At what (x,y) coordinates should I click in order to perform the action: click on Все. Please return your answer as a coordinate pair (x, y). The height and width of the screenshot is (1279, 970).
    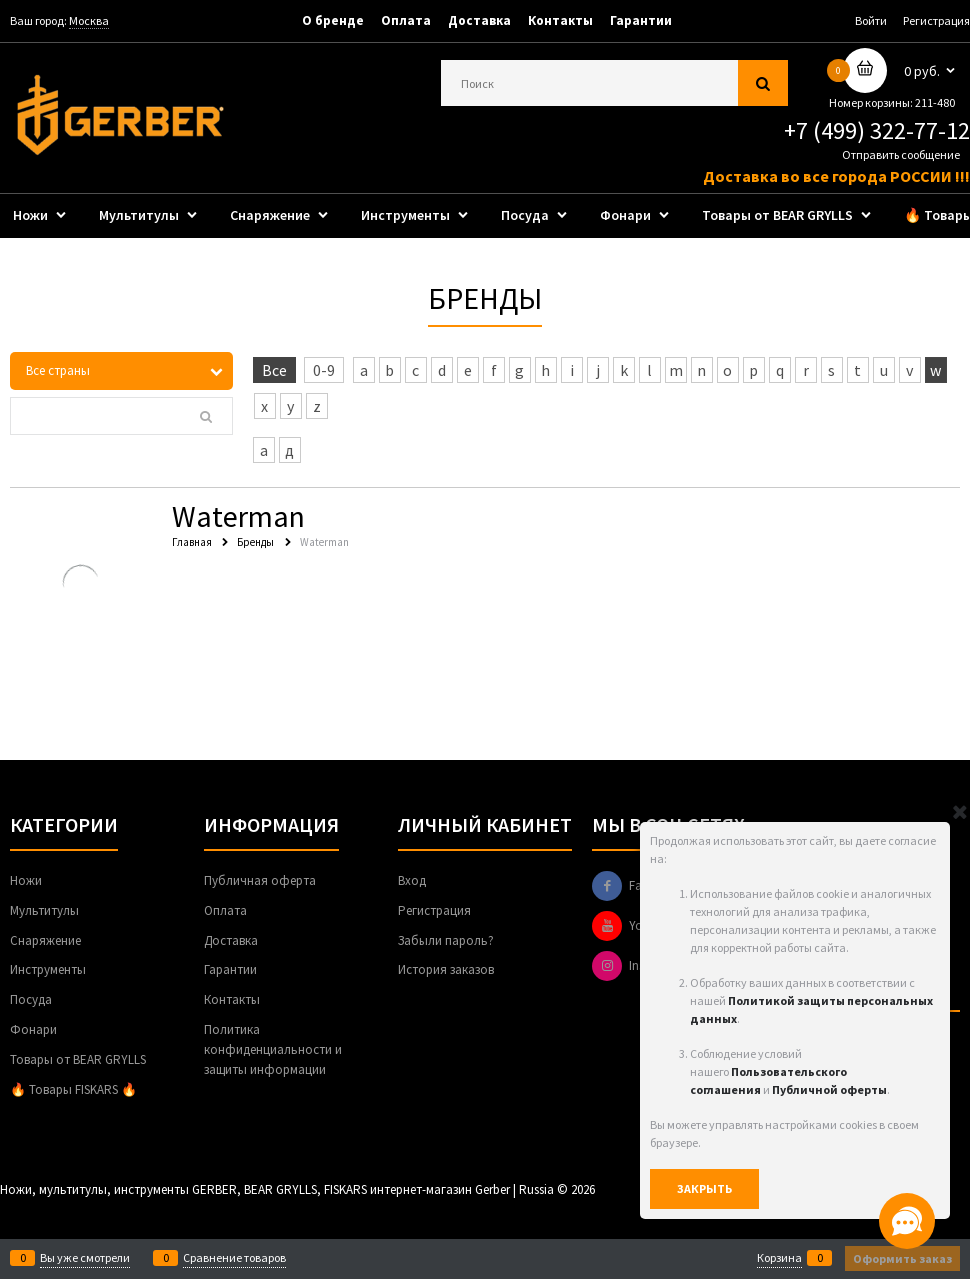
    Looking at the image, I should click on (274, 370).